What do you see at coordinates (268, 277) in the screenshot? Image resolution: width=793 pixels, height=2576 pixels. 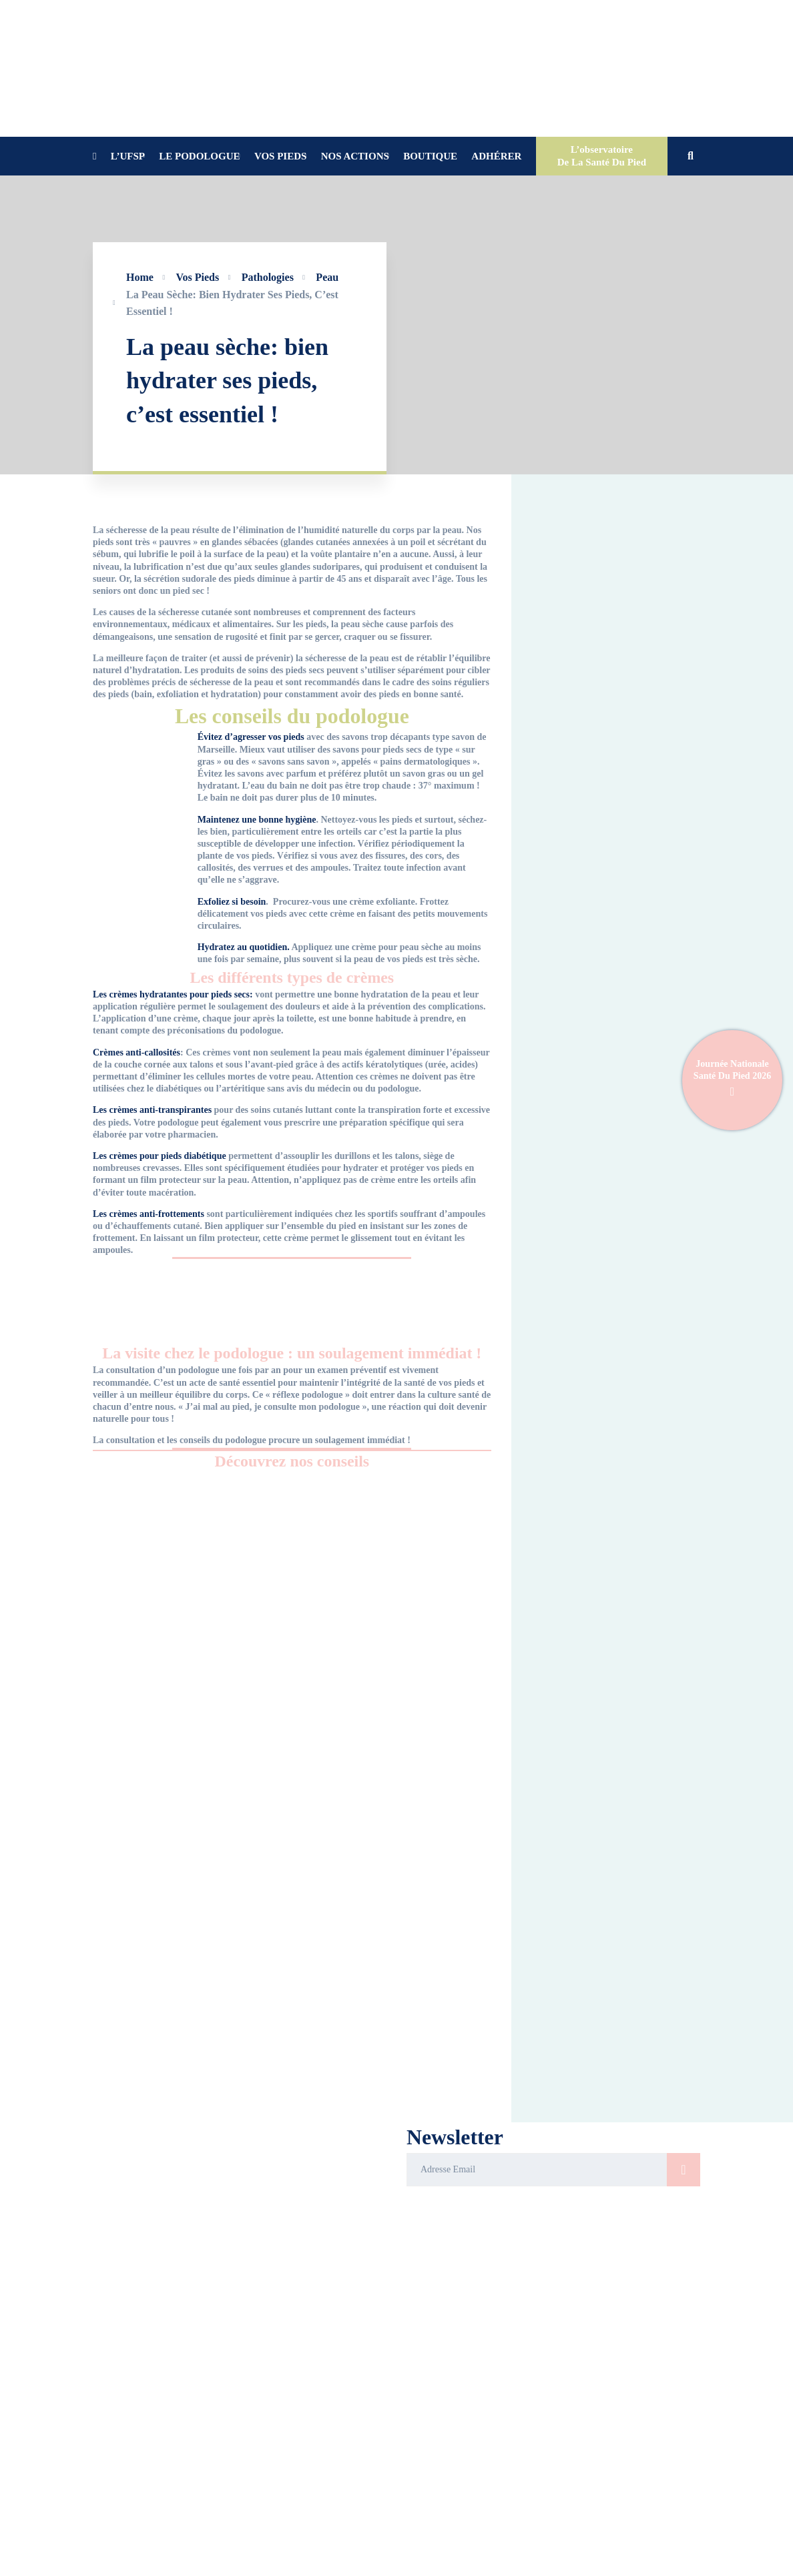 I see `Pathologies` at bounding box center [268, 277].